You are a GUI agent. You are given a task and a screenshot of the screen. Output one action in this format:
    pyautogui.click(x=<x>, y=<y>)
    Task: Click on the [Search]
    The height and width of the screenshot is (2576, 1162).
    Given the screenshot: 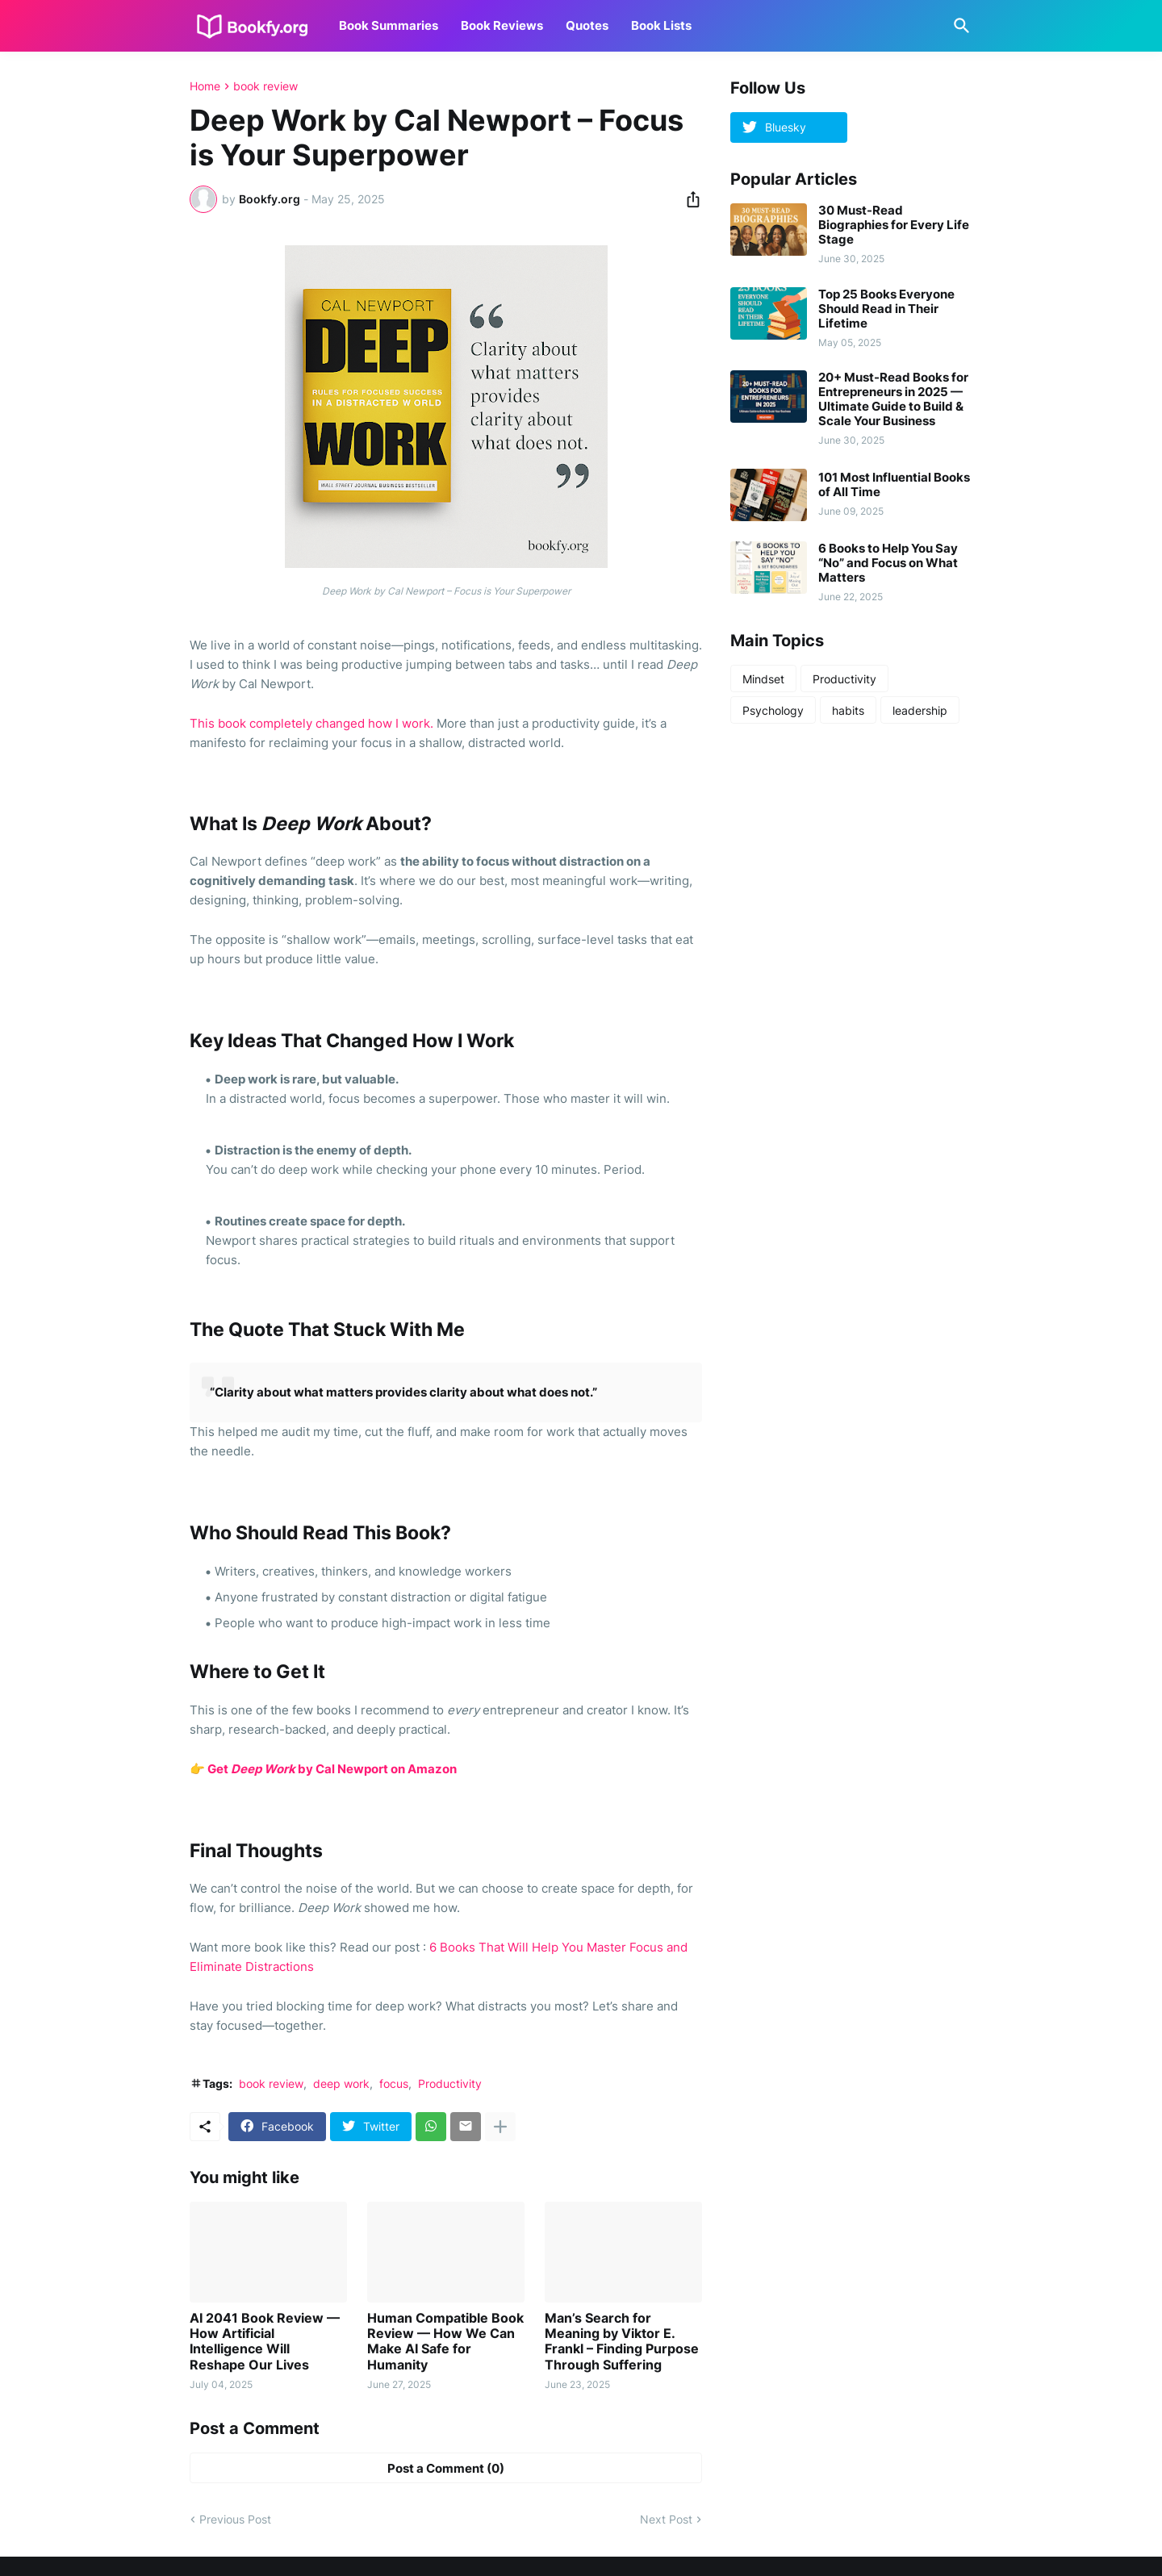 What is the action you would take?
    pyautogui.click(x=958, y=26)
    